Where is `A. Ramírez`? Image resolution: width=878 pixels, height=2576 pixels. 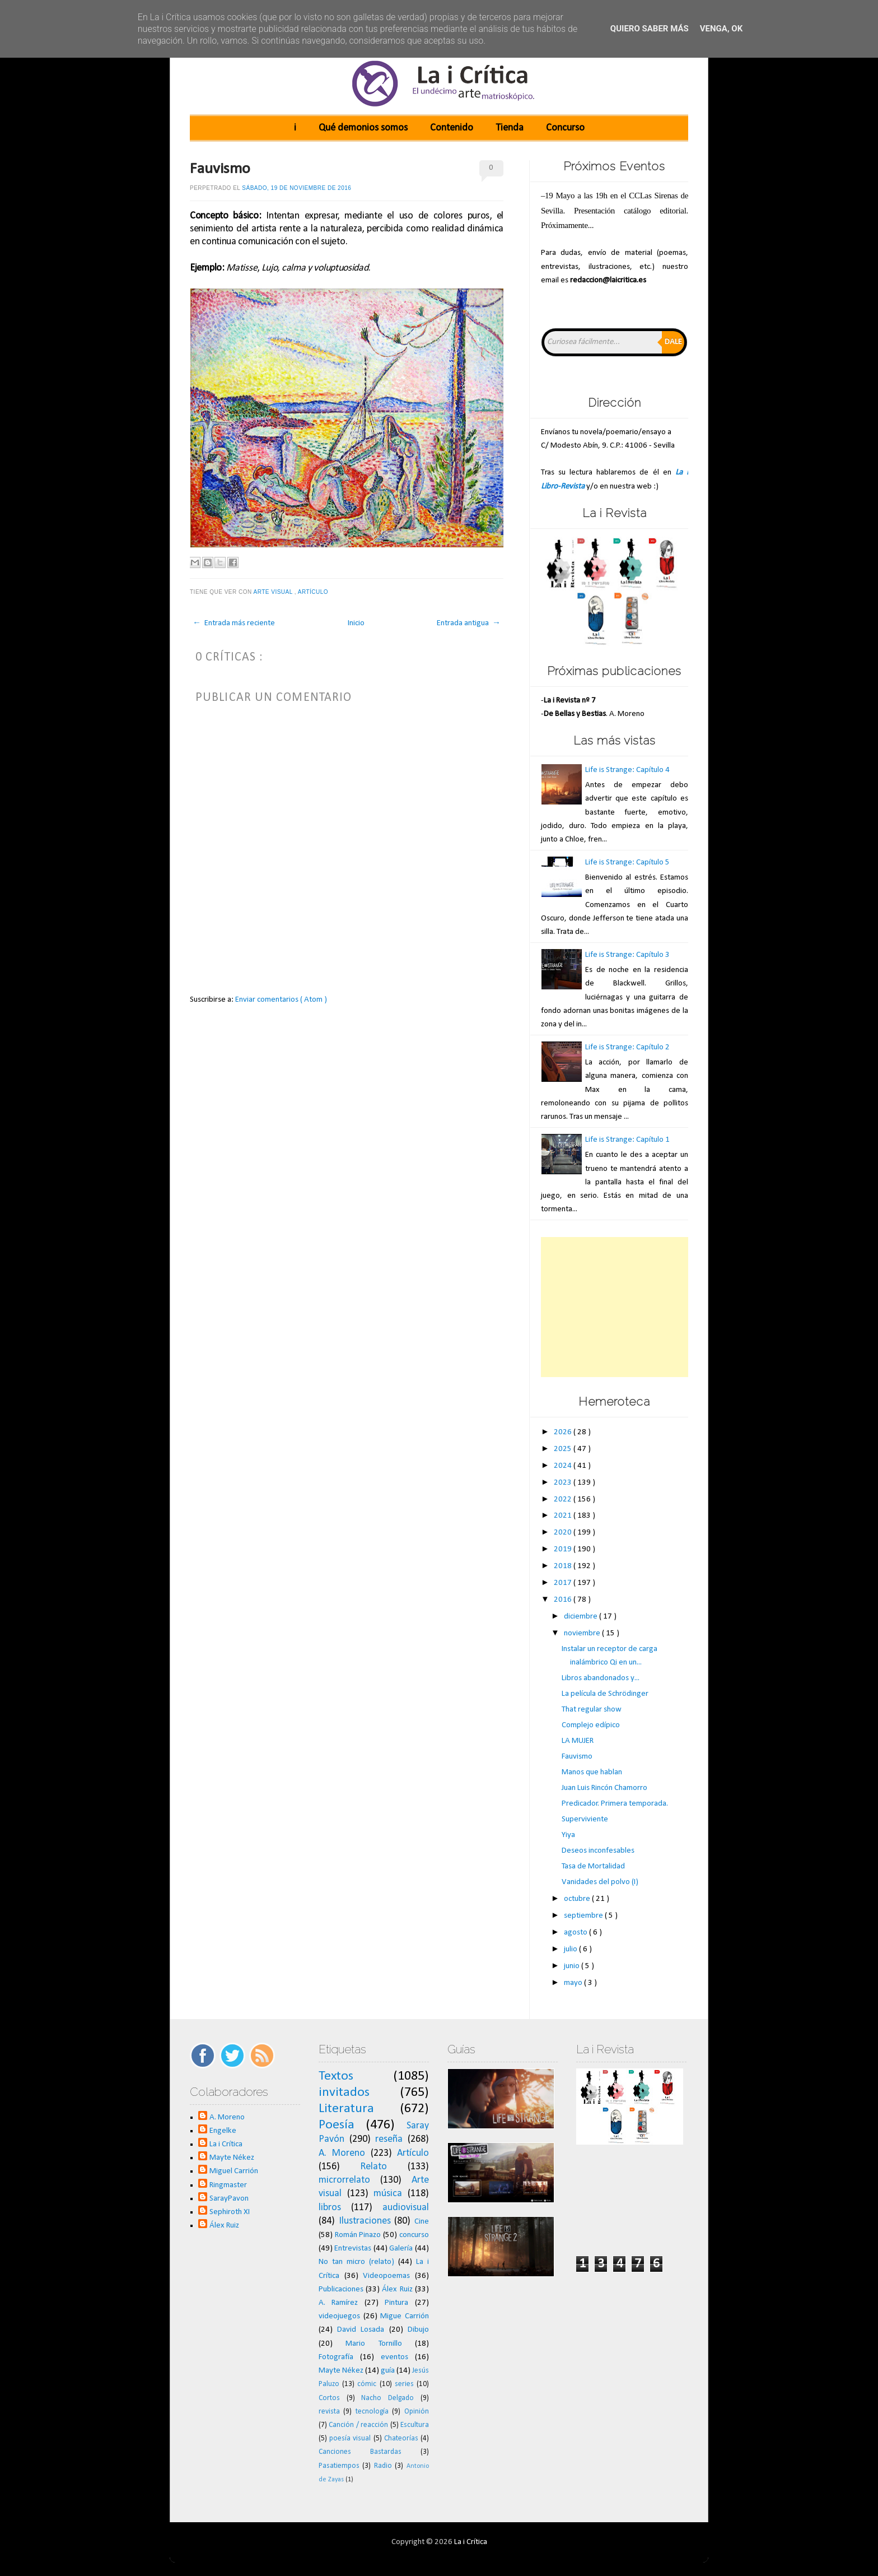 A. Ramírez is located at coordinates (338, 2303).